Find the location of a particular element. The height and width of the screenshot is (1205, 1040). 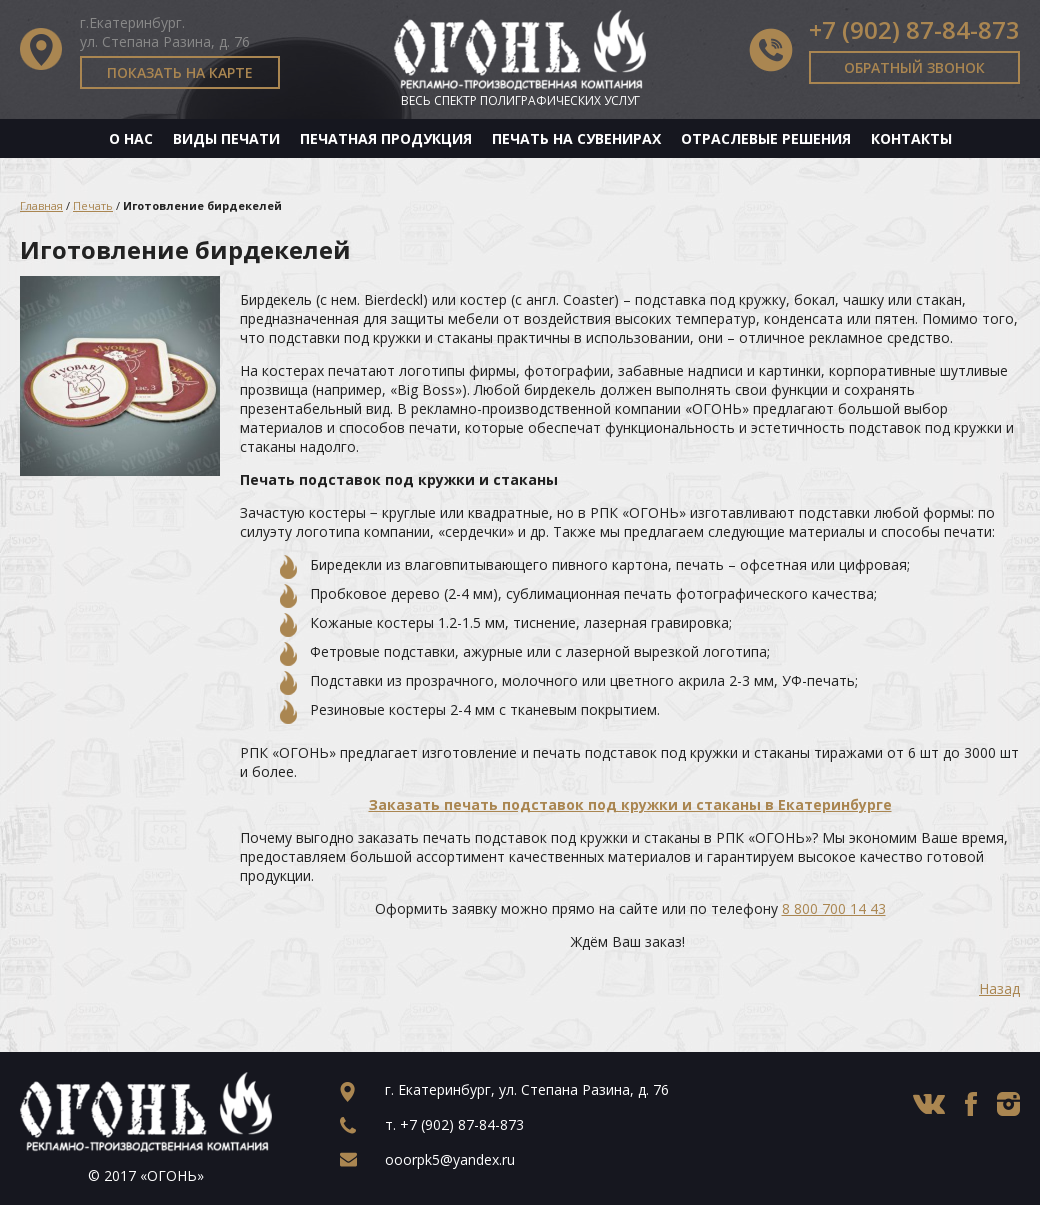

Обратный звонок is located at coordinates (914, 67).